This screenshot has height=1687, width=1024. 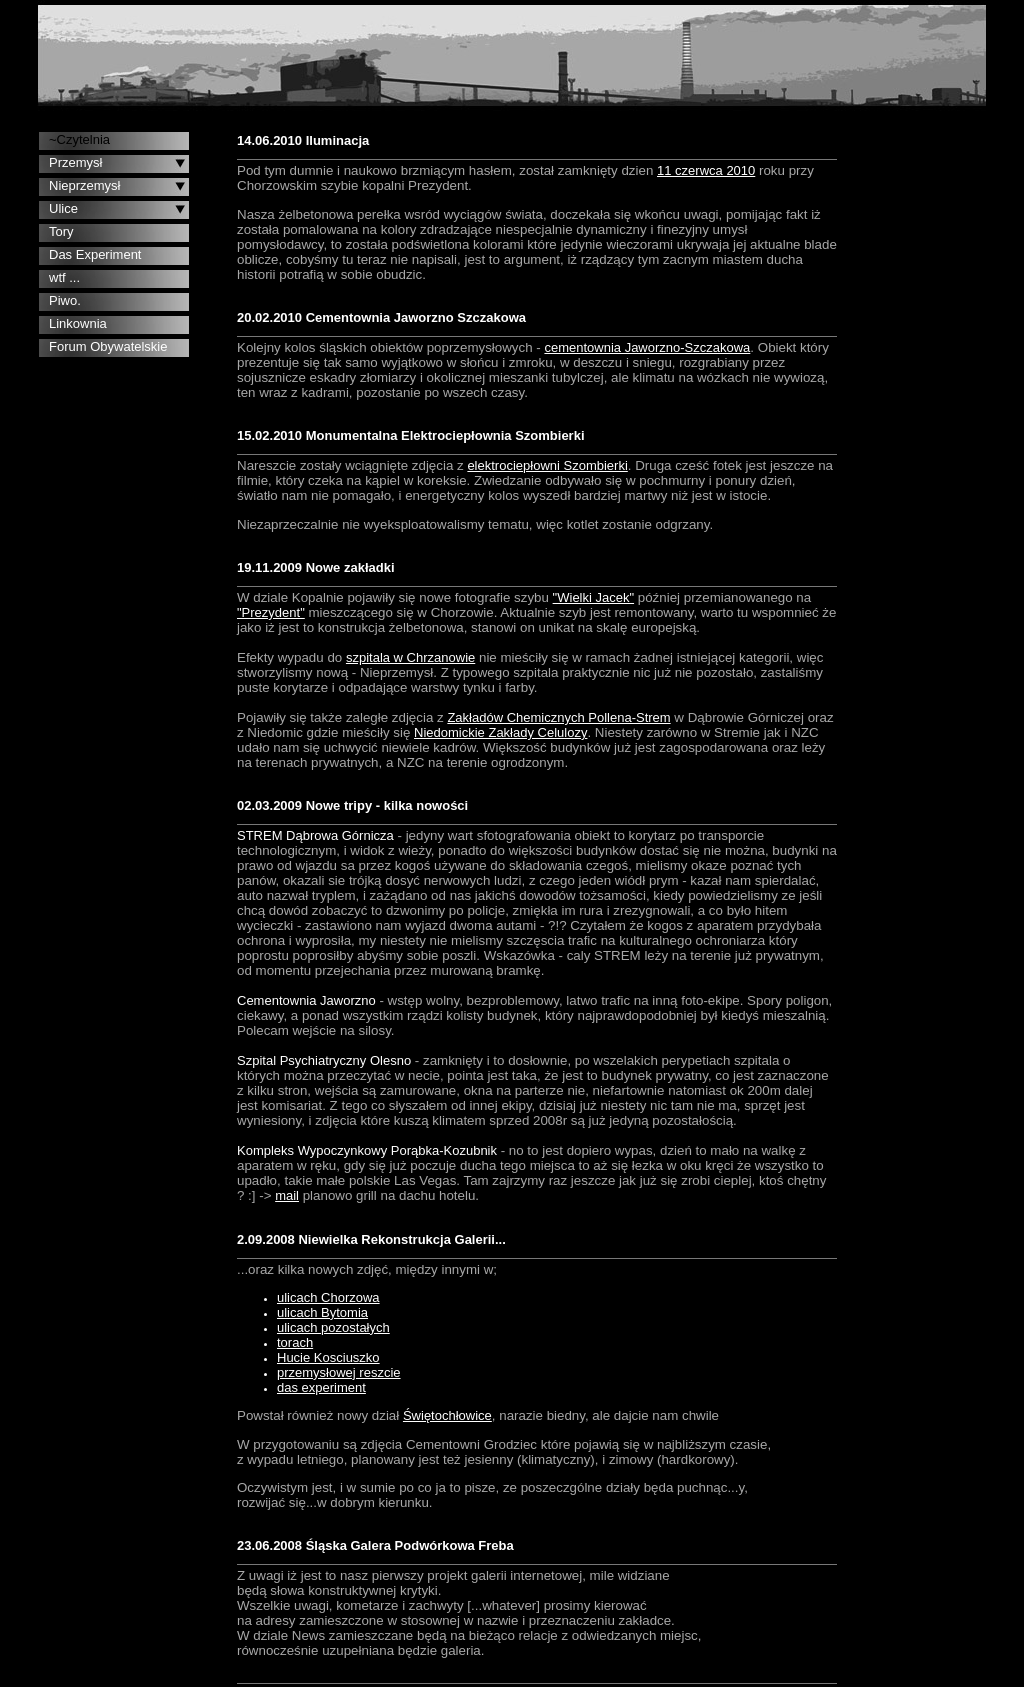 I want to click on ulicach Bytomia, so click(x=322, y=1312).